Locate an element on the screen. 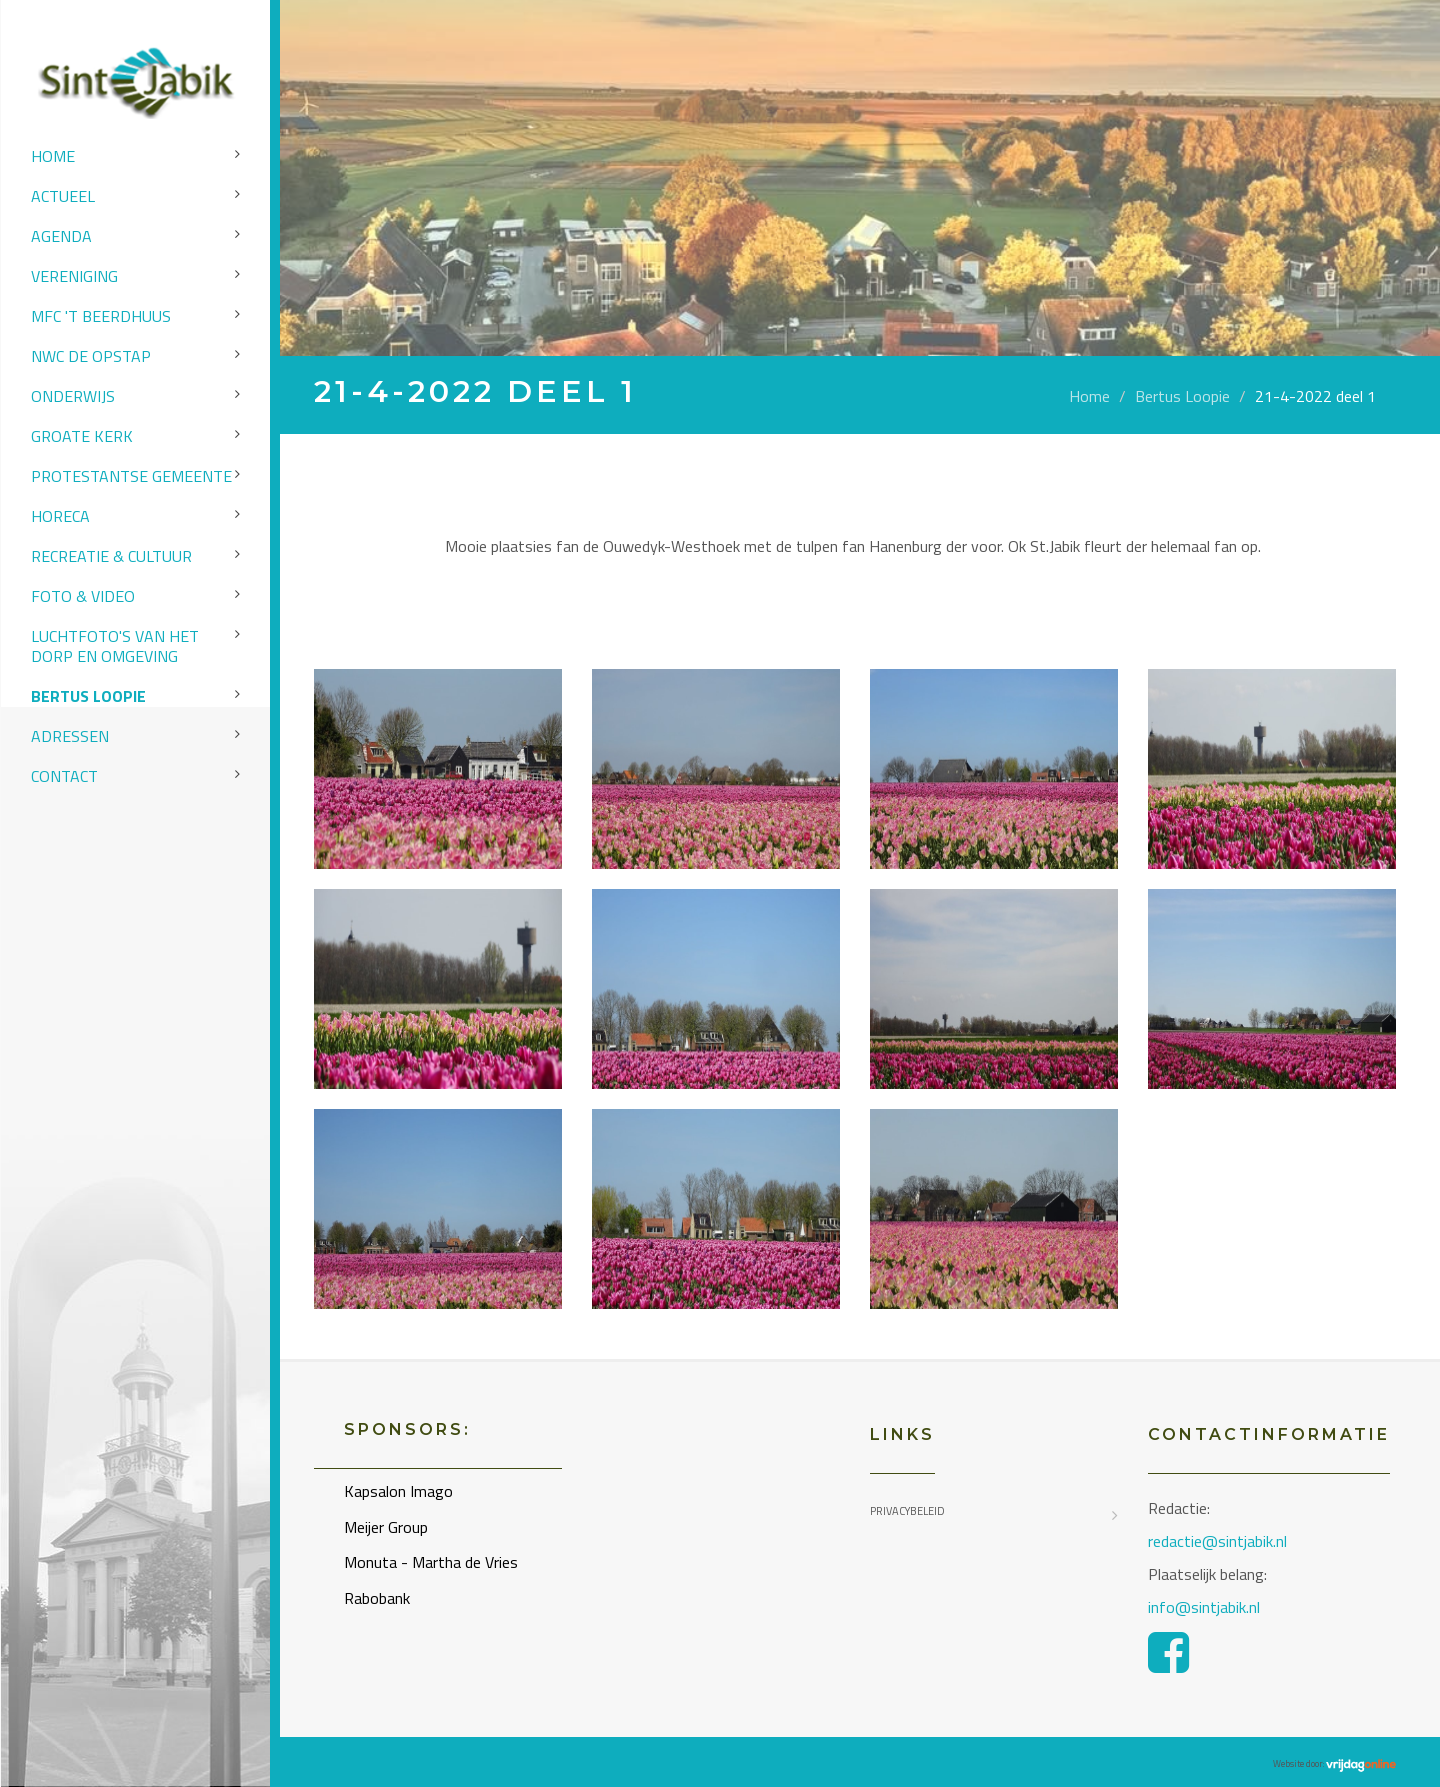  Bertus Loopie is located at coordinates (88, 696).